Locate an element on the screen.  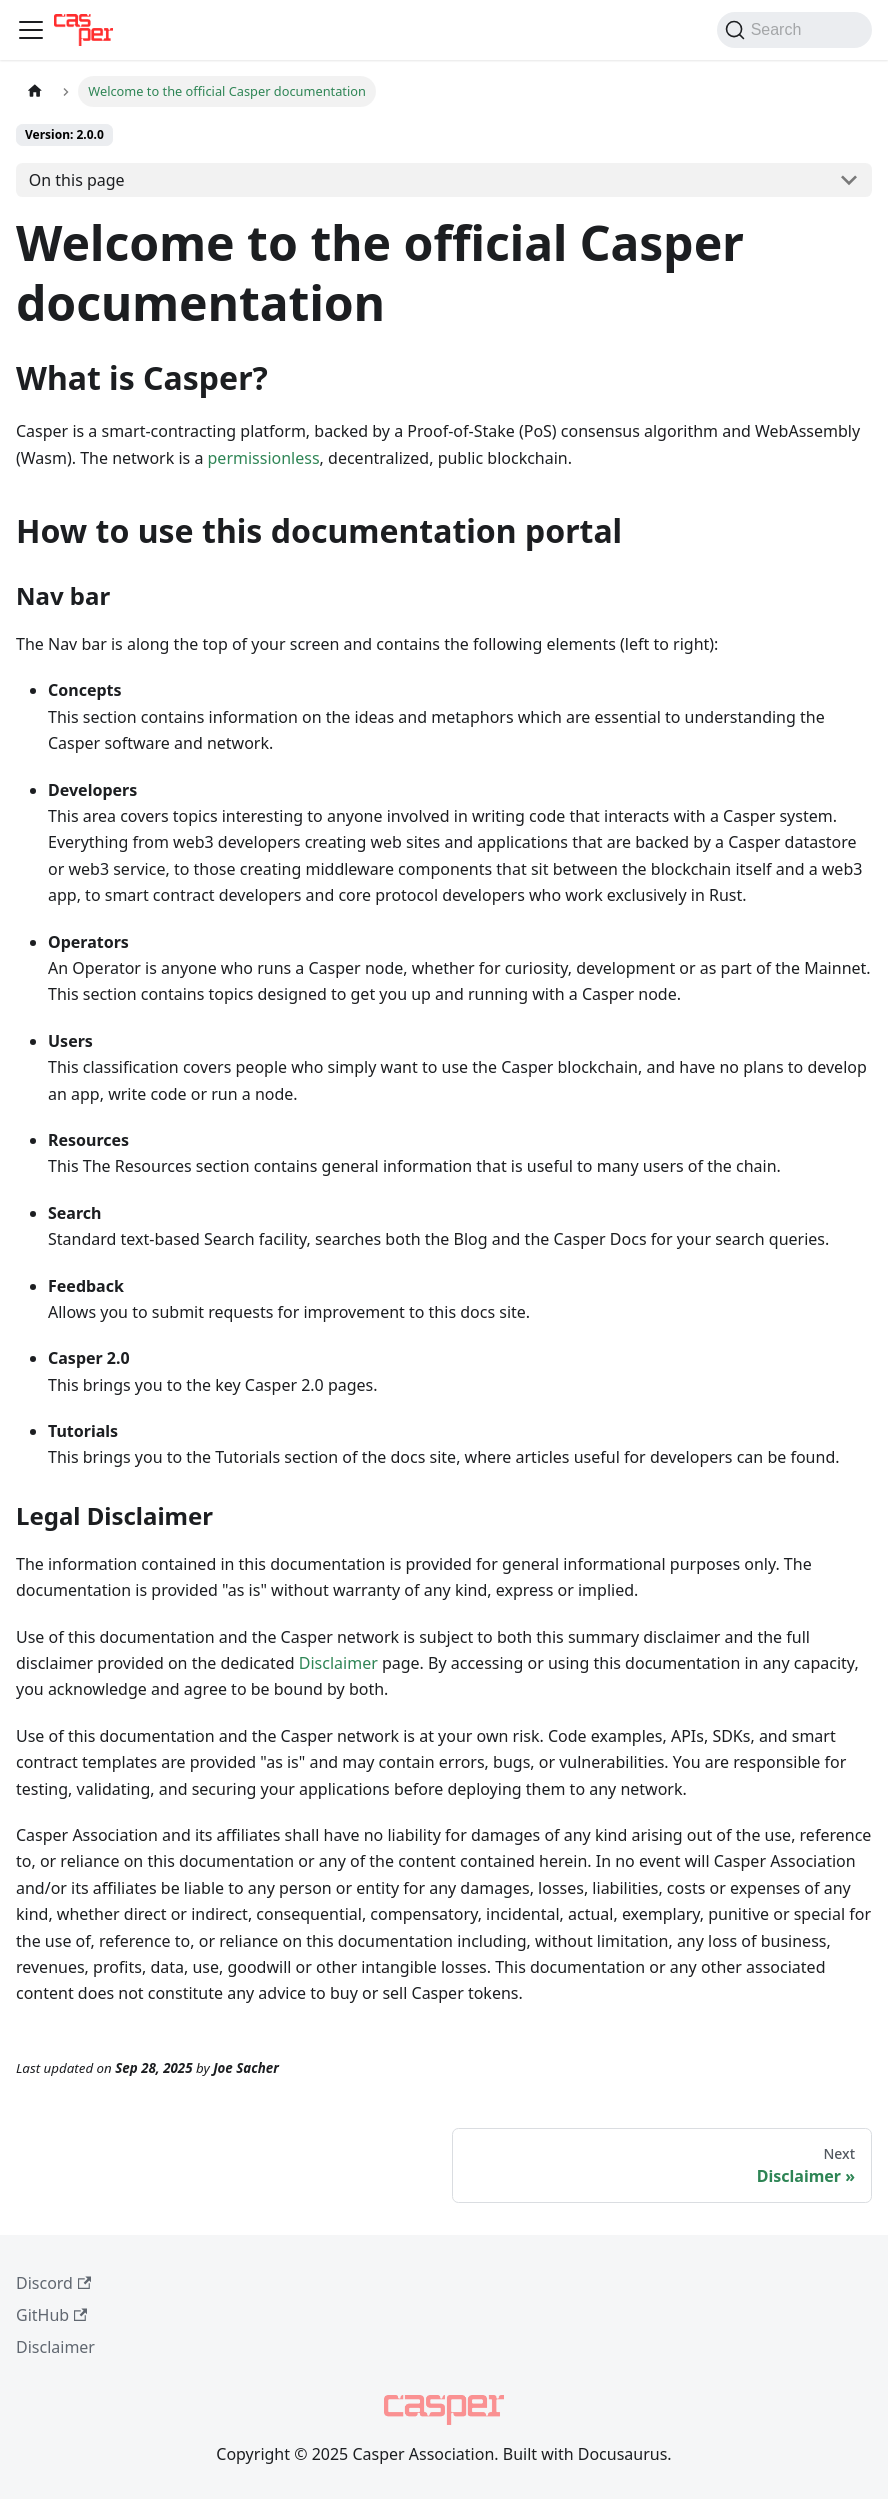
[Home page] is located at coordinates (35, 91).